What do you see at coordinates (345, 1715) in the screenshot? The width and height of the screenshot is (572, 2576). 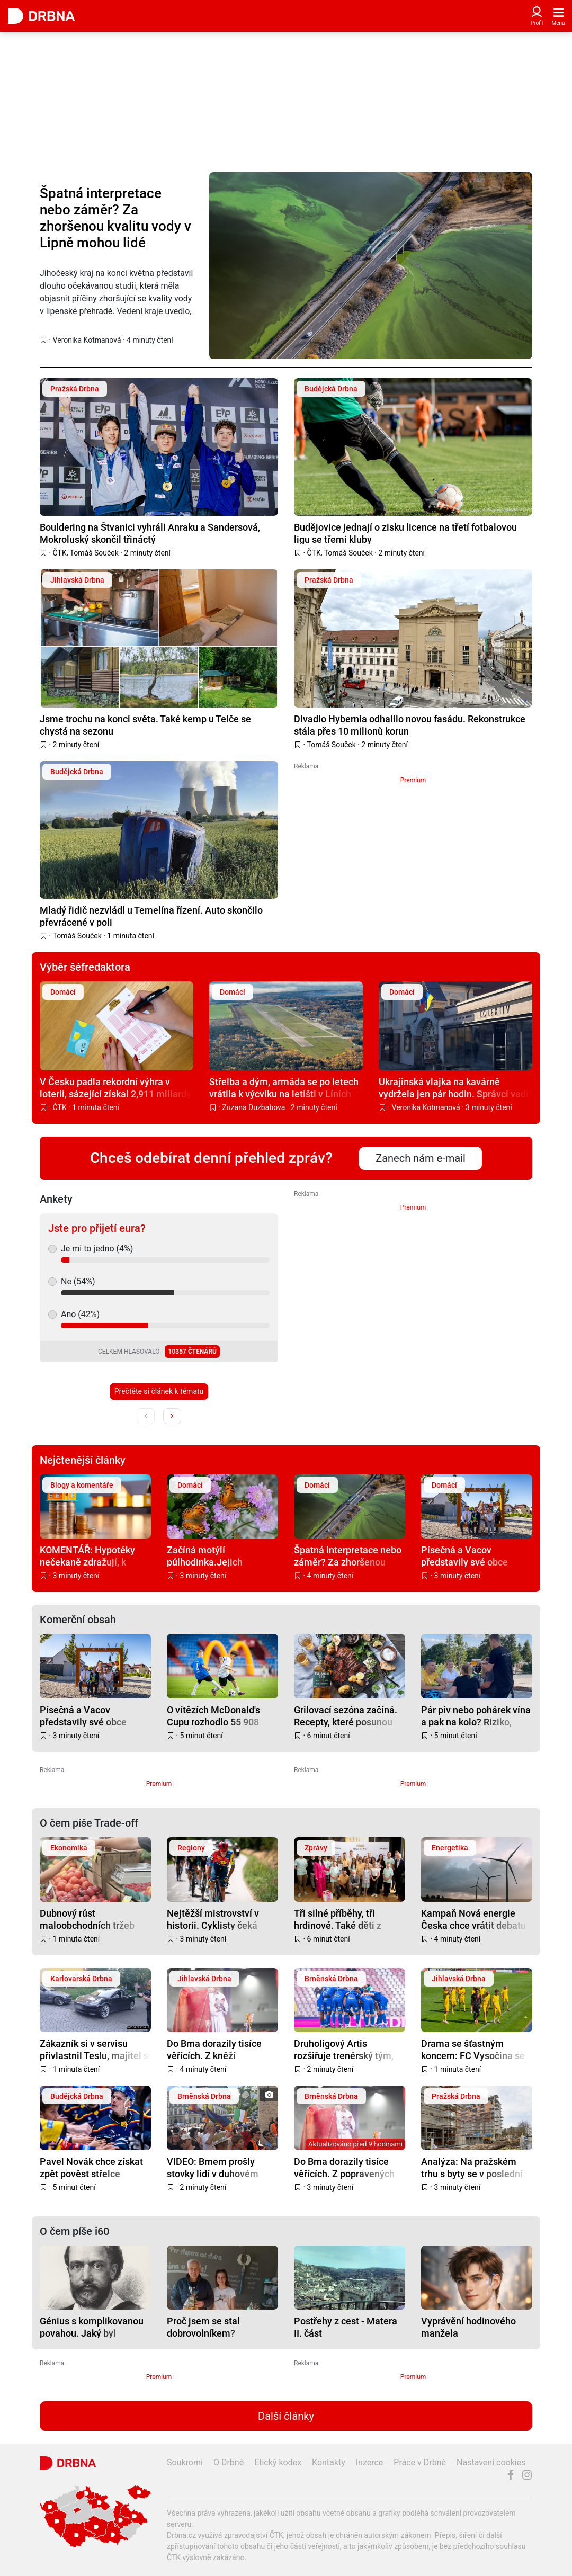 I see `Grilovací sezóna začíná. Recepty, které posunou letní večery o level výš` at bounding box center [345, 1715].